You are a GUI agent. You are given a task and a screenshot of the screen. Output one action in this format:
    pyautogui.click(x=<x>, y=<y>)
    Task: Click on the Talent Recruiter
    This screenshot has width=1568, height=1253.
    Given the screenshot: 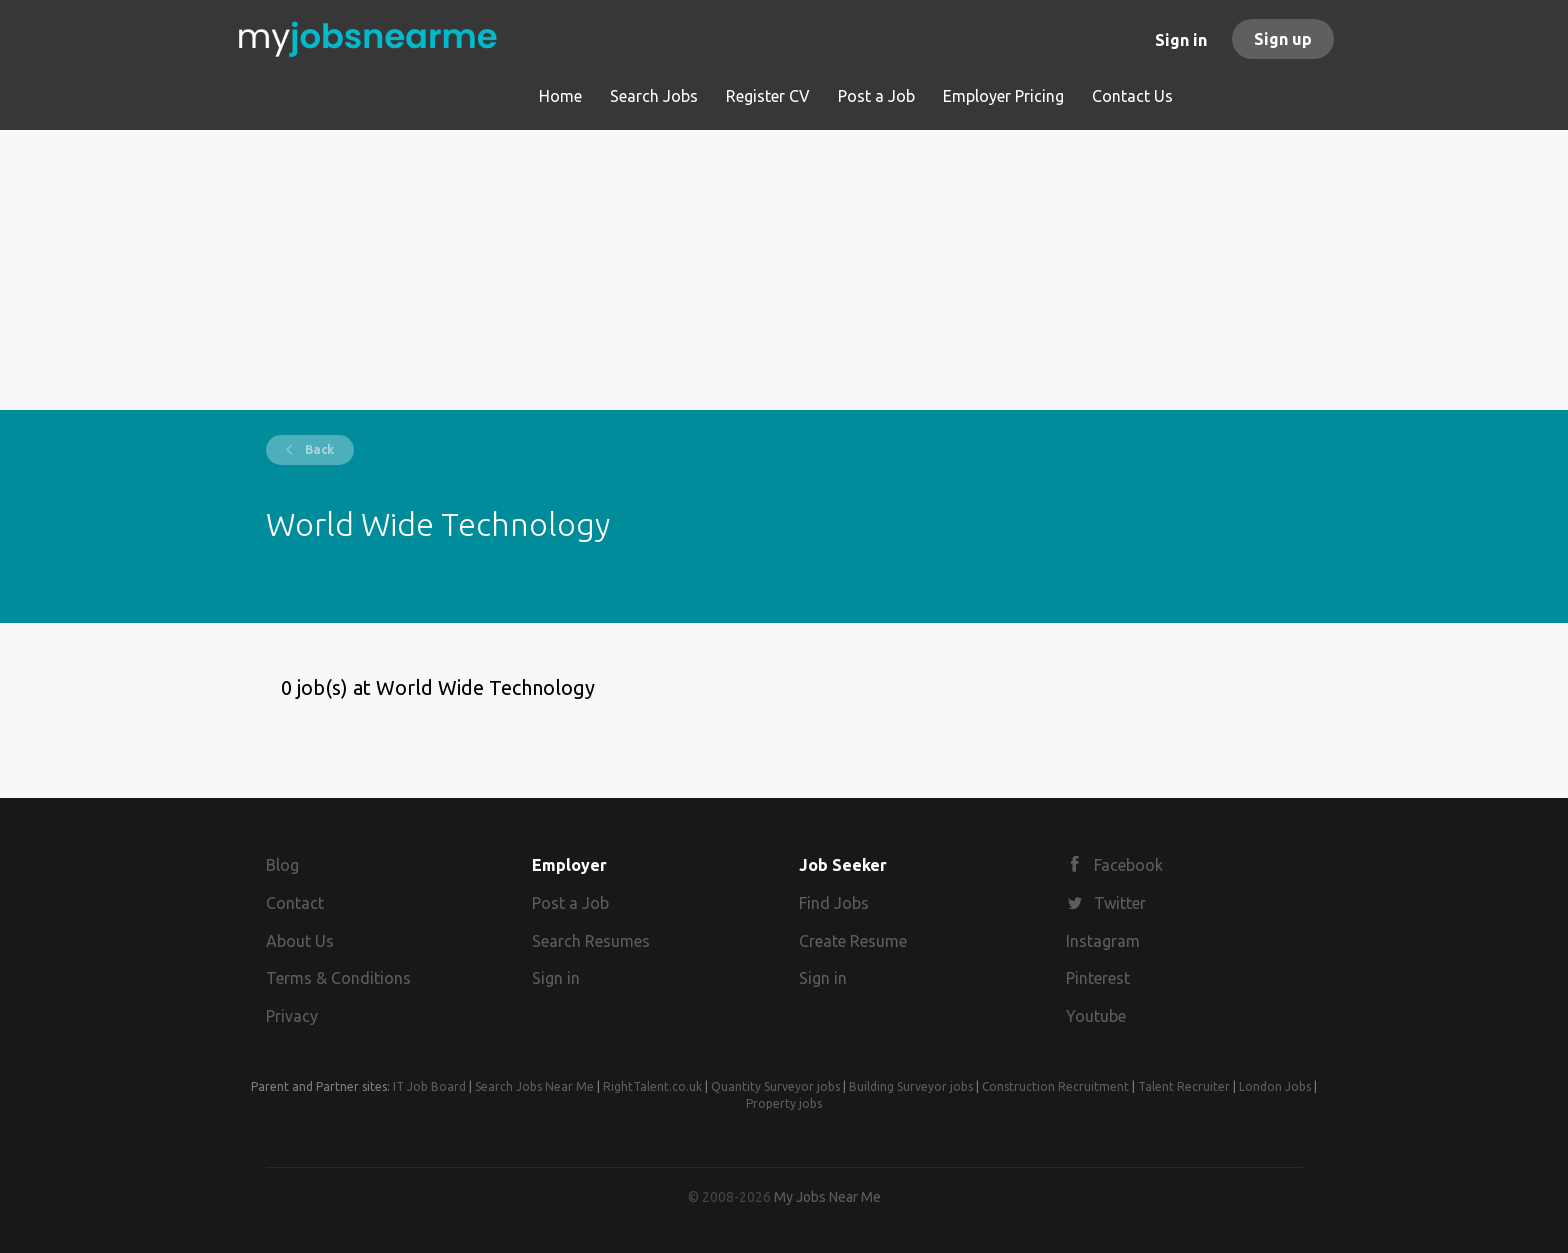 What is the action you would take?
    pyautogui.click(x=1184, y=1086)
    